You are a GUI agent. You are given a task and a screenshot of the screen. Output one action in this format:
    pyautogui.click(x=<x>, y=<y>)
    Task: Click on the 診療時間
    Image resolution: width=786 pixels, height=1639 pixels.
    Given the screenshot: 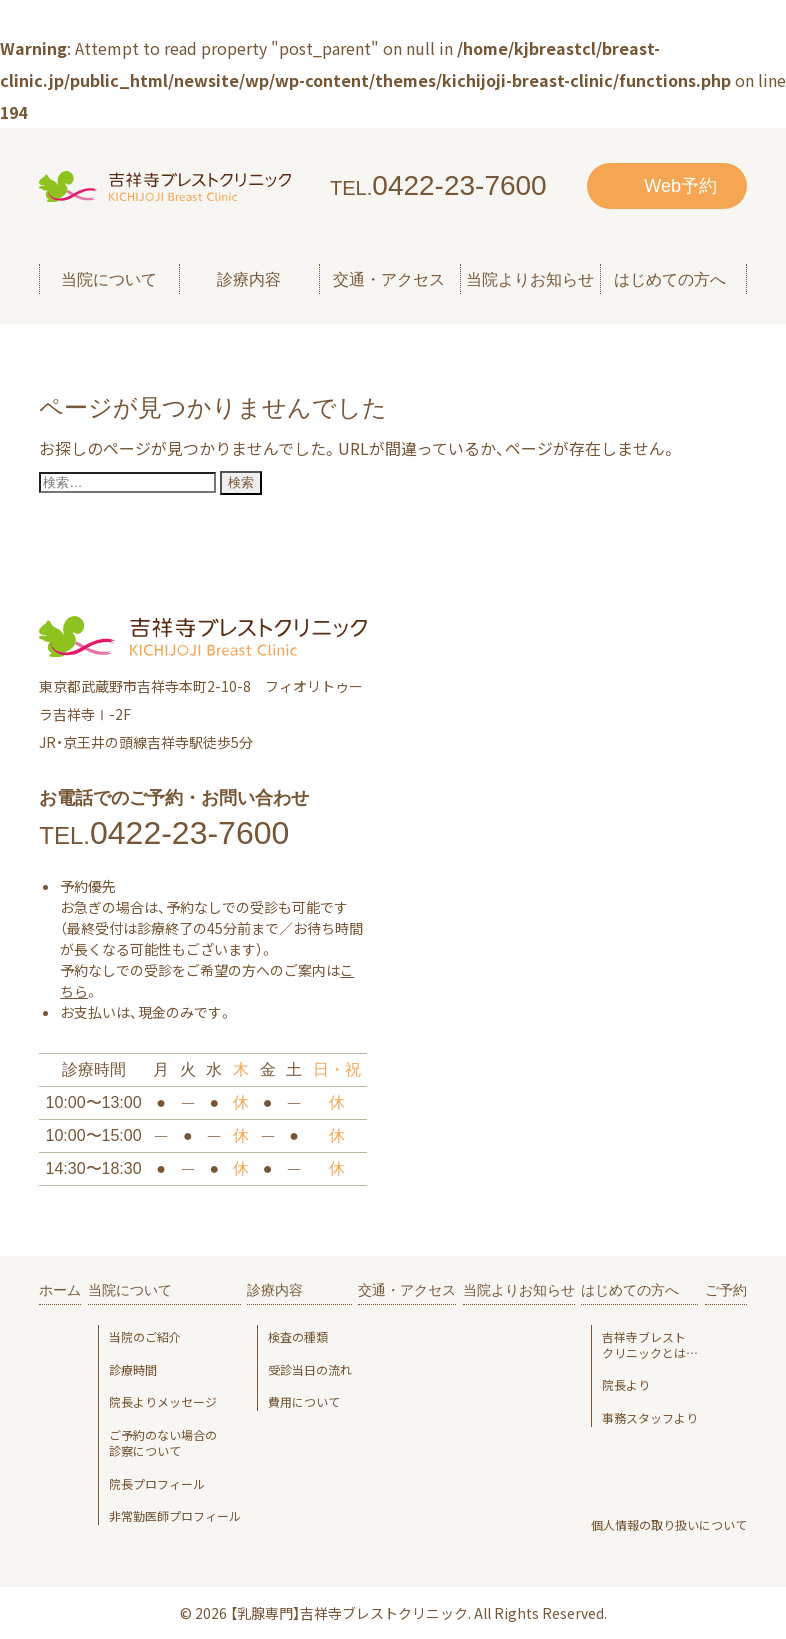 What is the action you would take?
    pyautogui.click(x=133, y=1370)
    